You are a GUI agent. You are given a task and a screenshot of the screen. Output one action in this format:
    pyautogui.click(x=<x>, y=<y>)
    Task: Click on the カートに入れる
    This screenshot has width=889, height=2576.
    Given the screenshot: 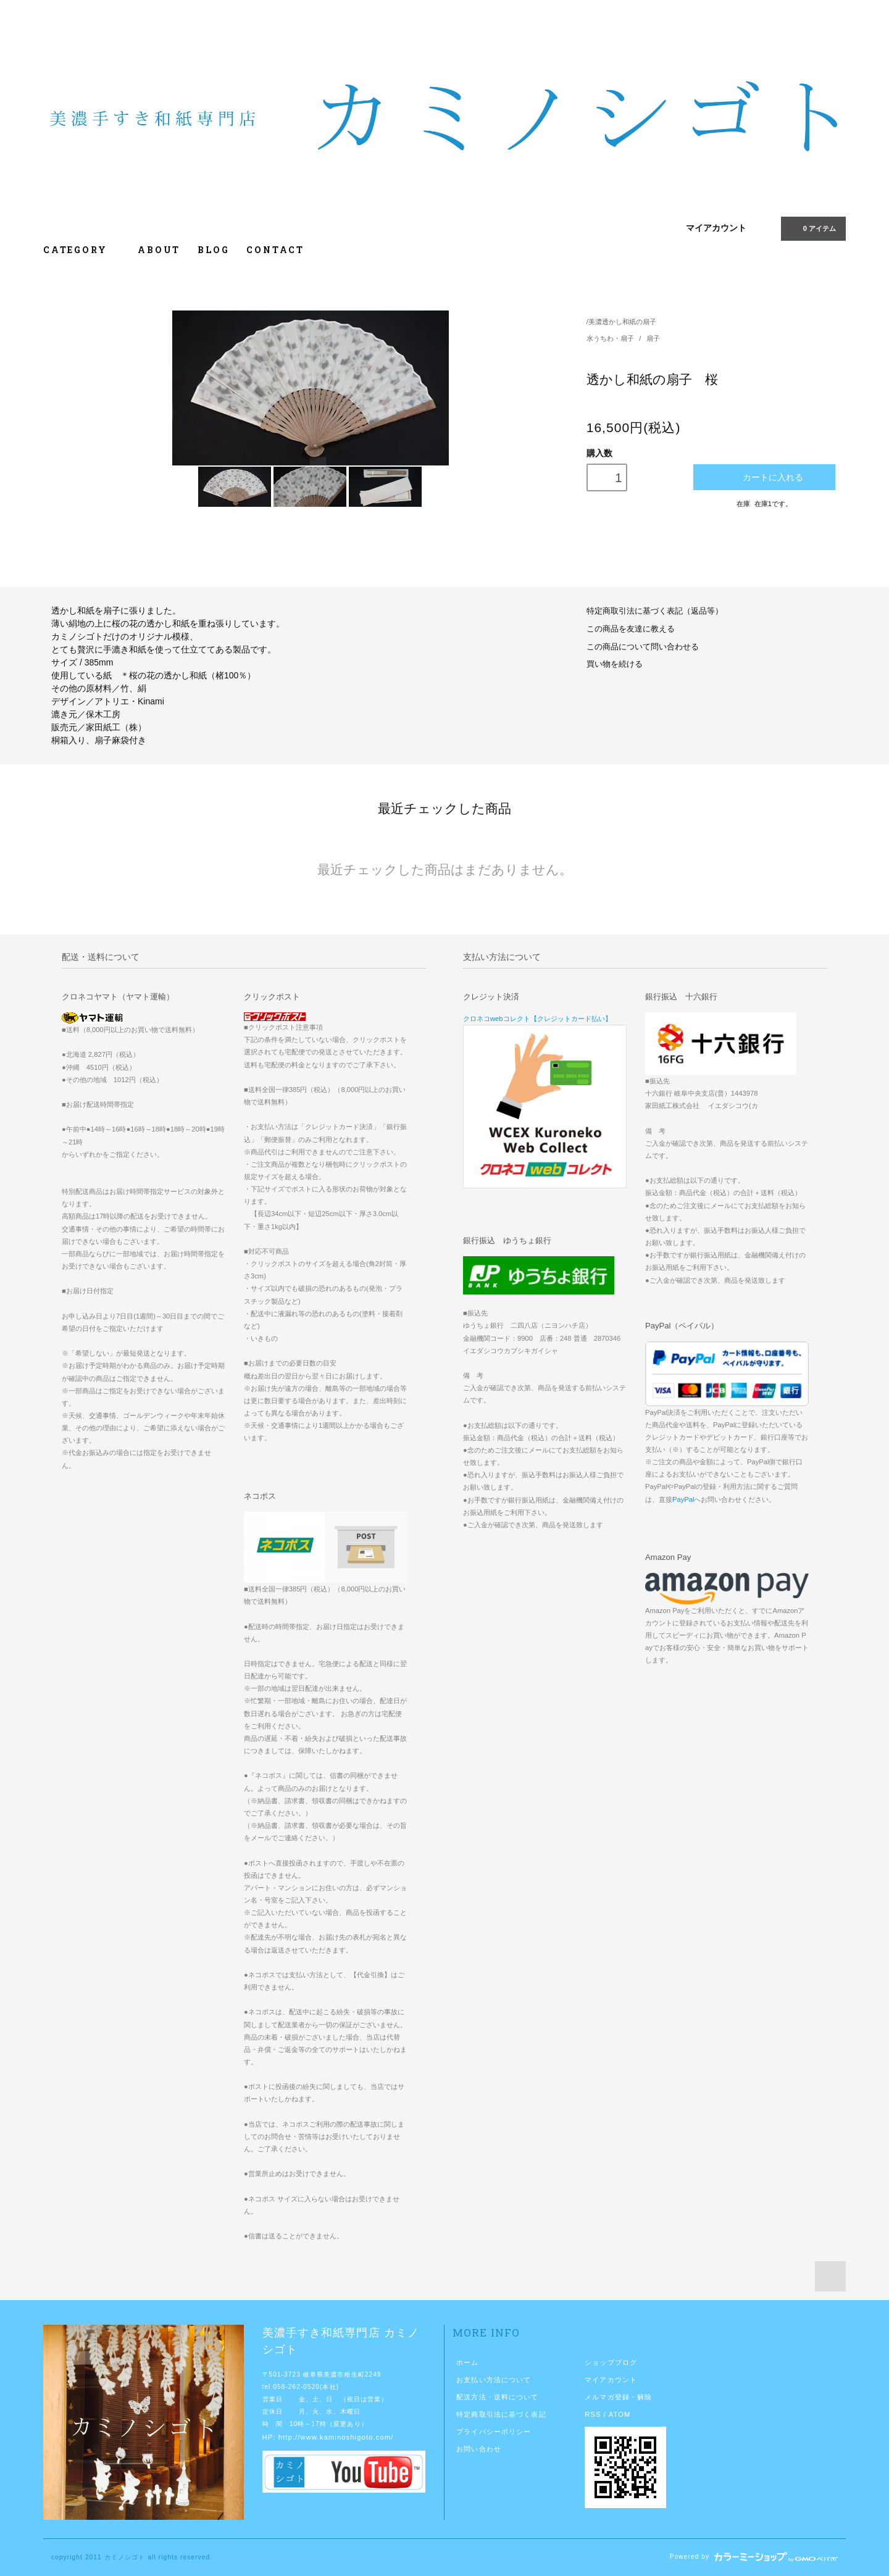 What is the action you would take?
    pyautogui.click(x=764, y=477)
    